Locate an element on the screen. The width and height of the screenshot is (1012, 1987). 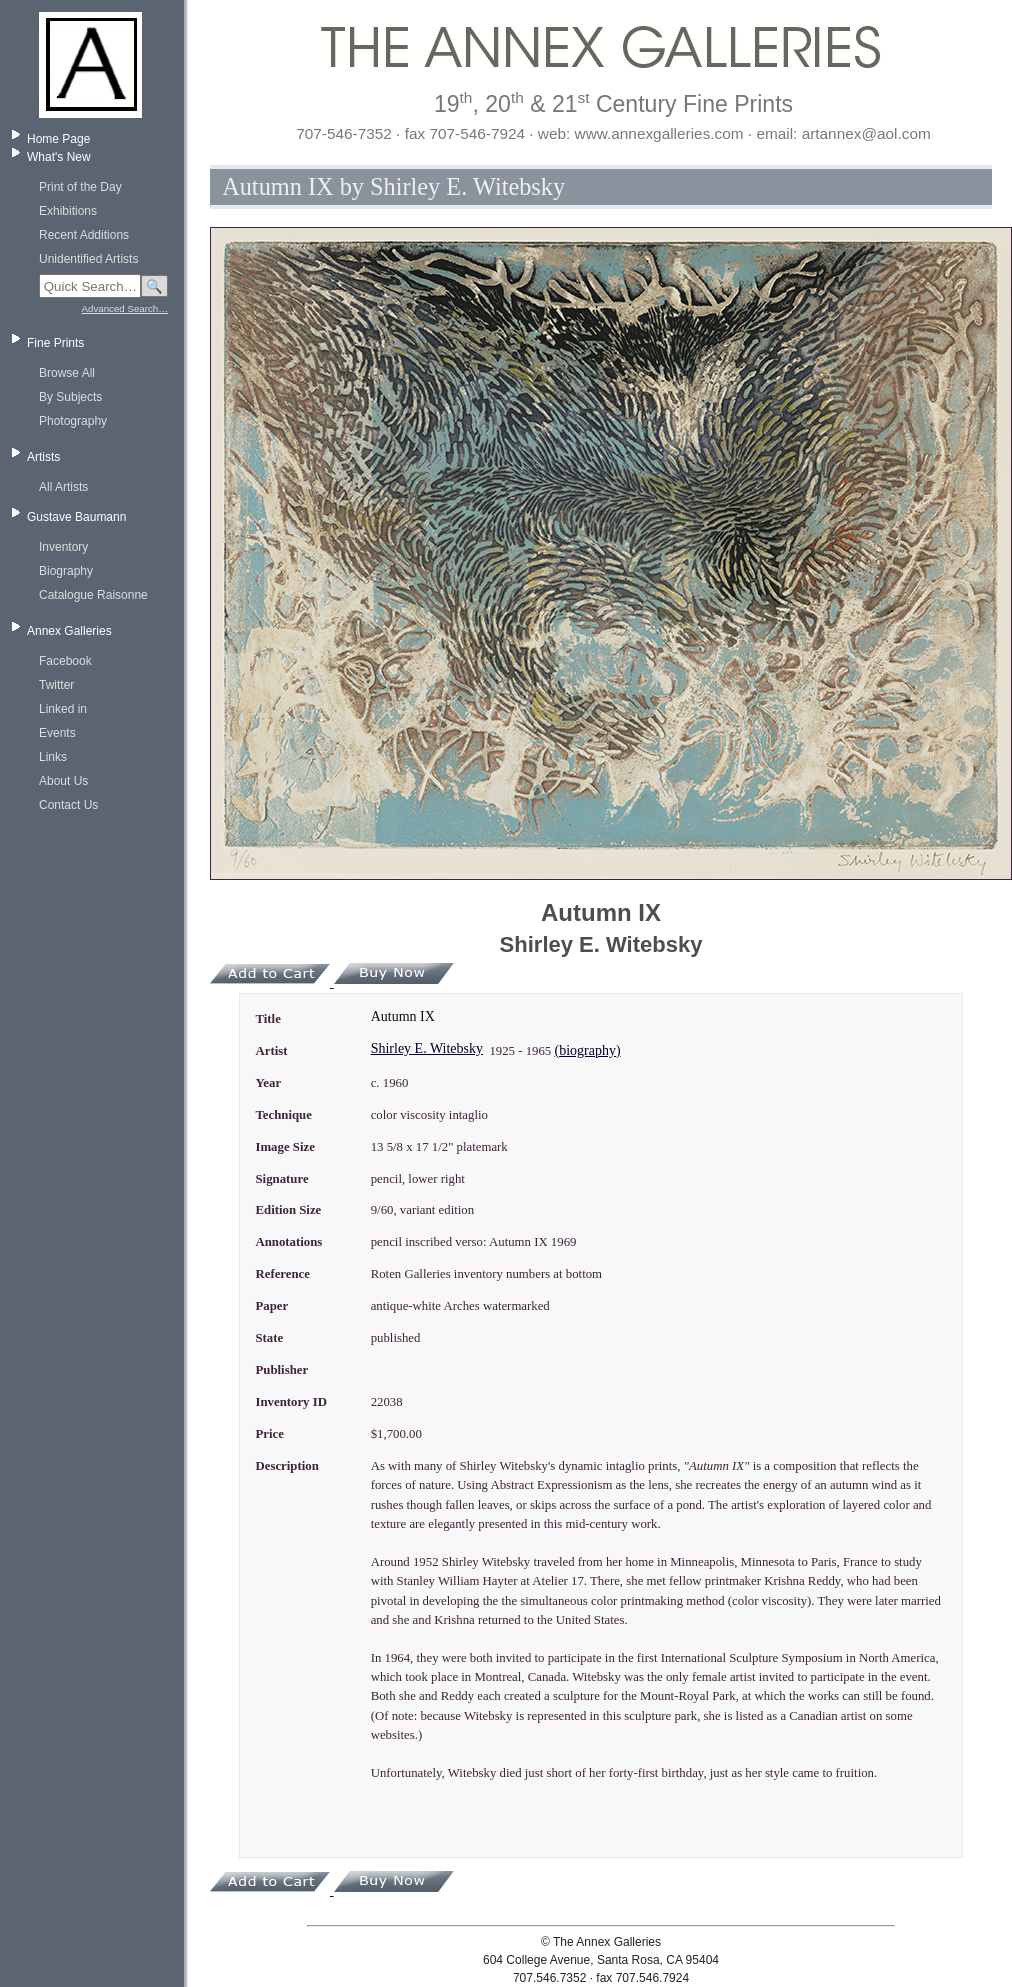
Recent Additions is located at coordinates (84, 235).